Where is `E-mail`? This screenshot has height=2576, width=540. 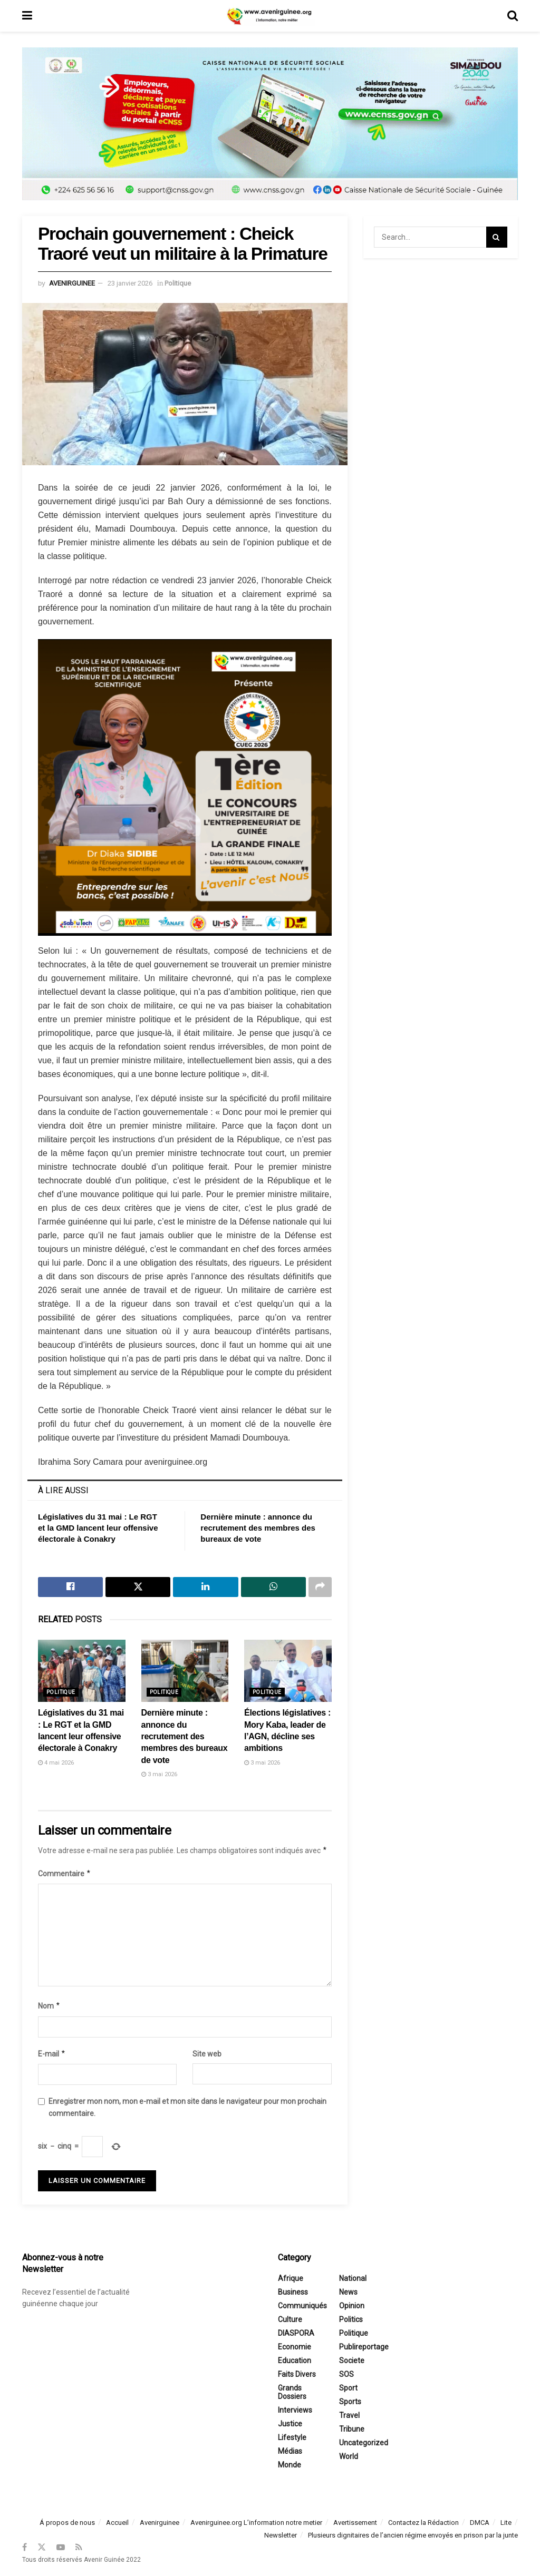
E-mail is located at coordinates (52, 2054).